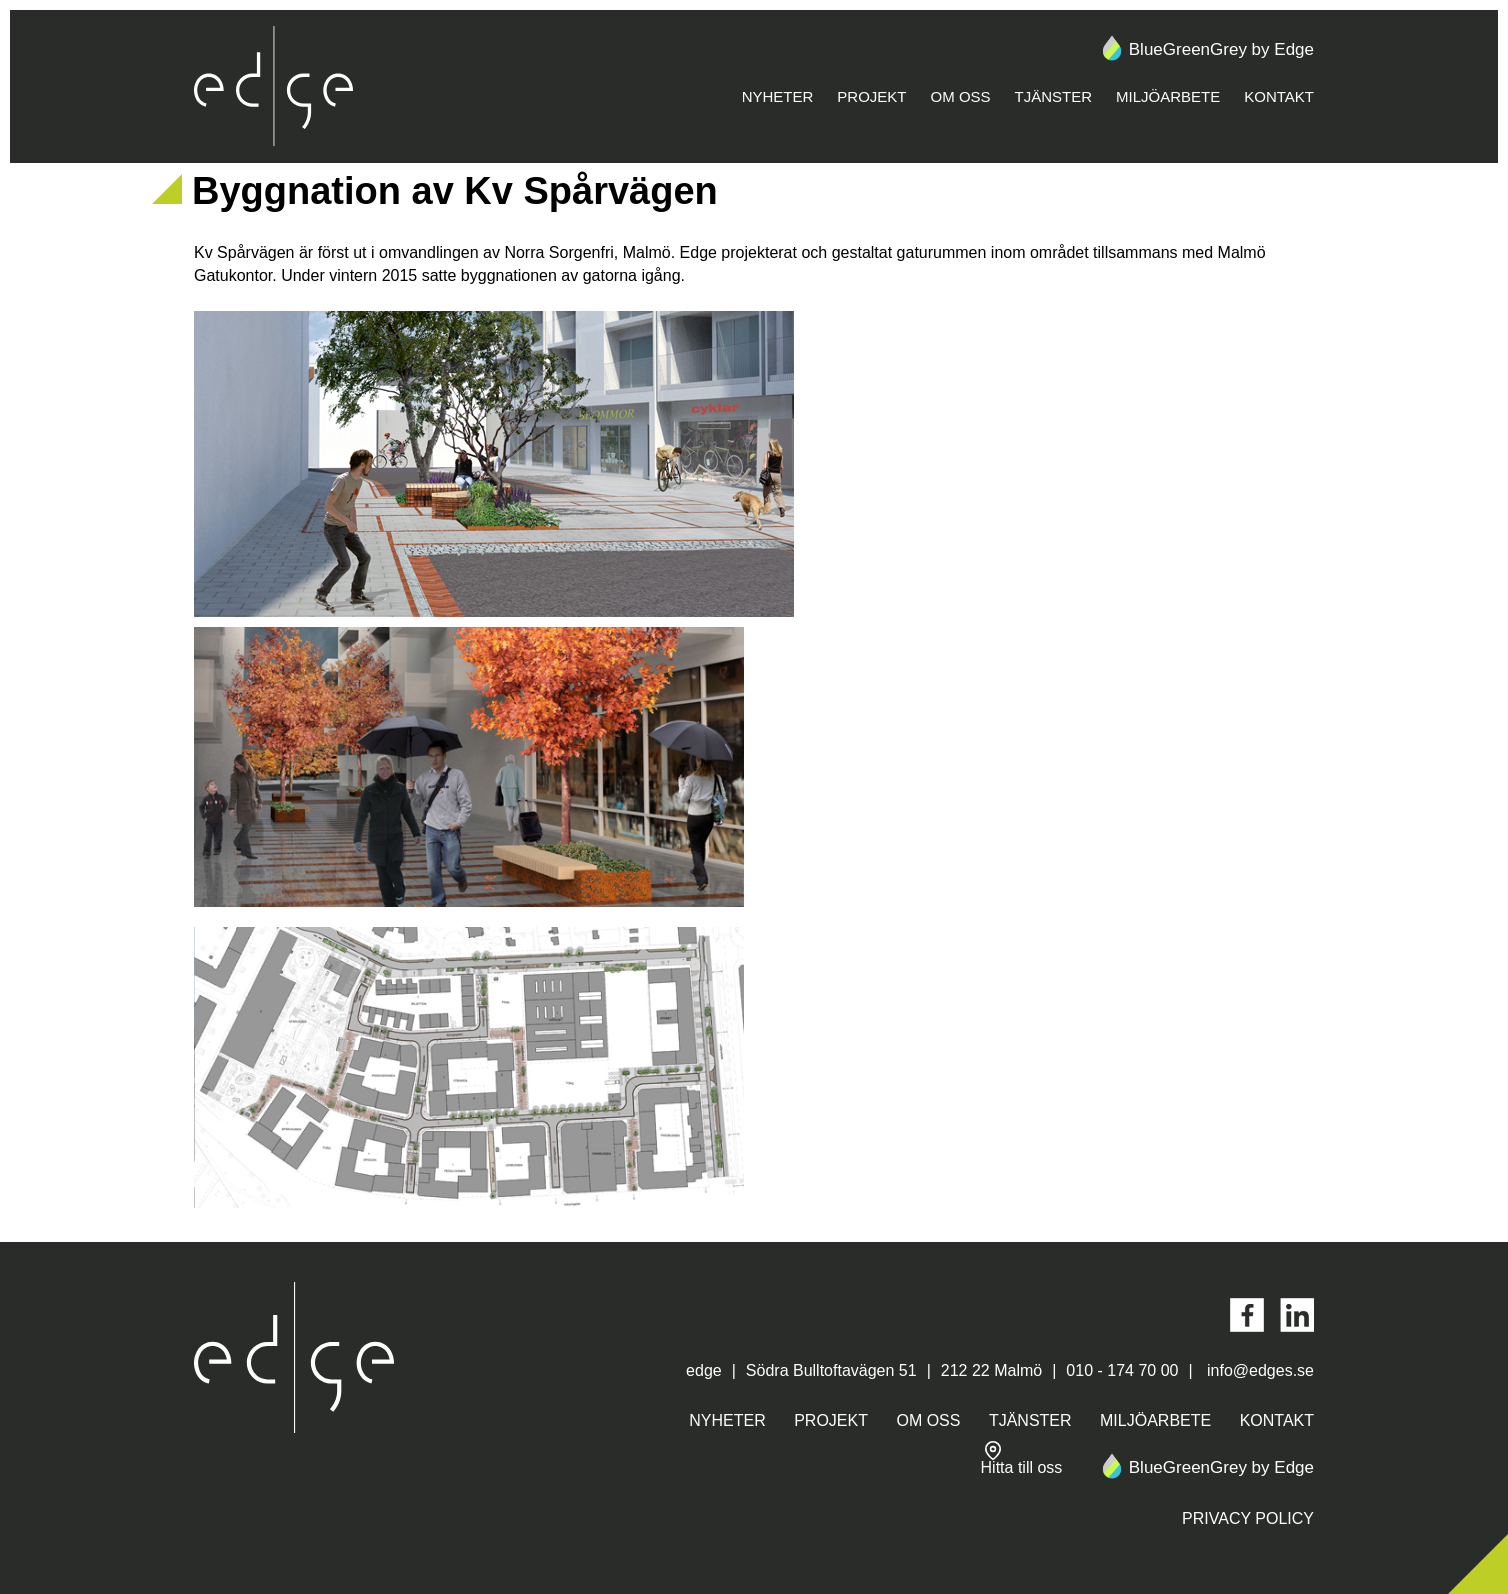 This screenshot has height=1594, width=1508. Describe the element at coordinates (1022, 1458) in the screenshot. I see `Hitta till oss` at that location.